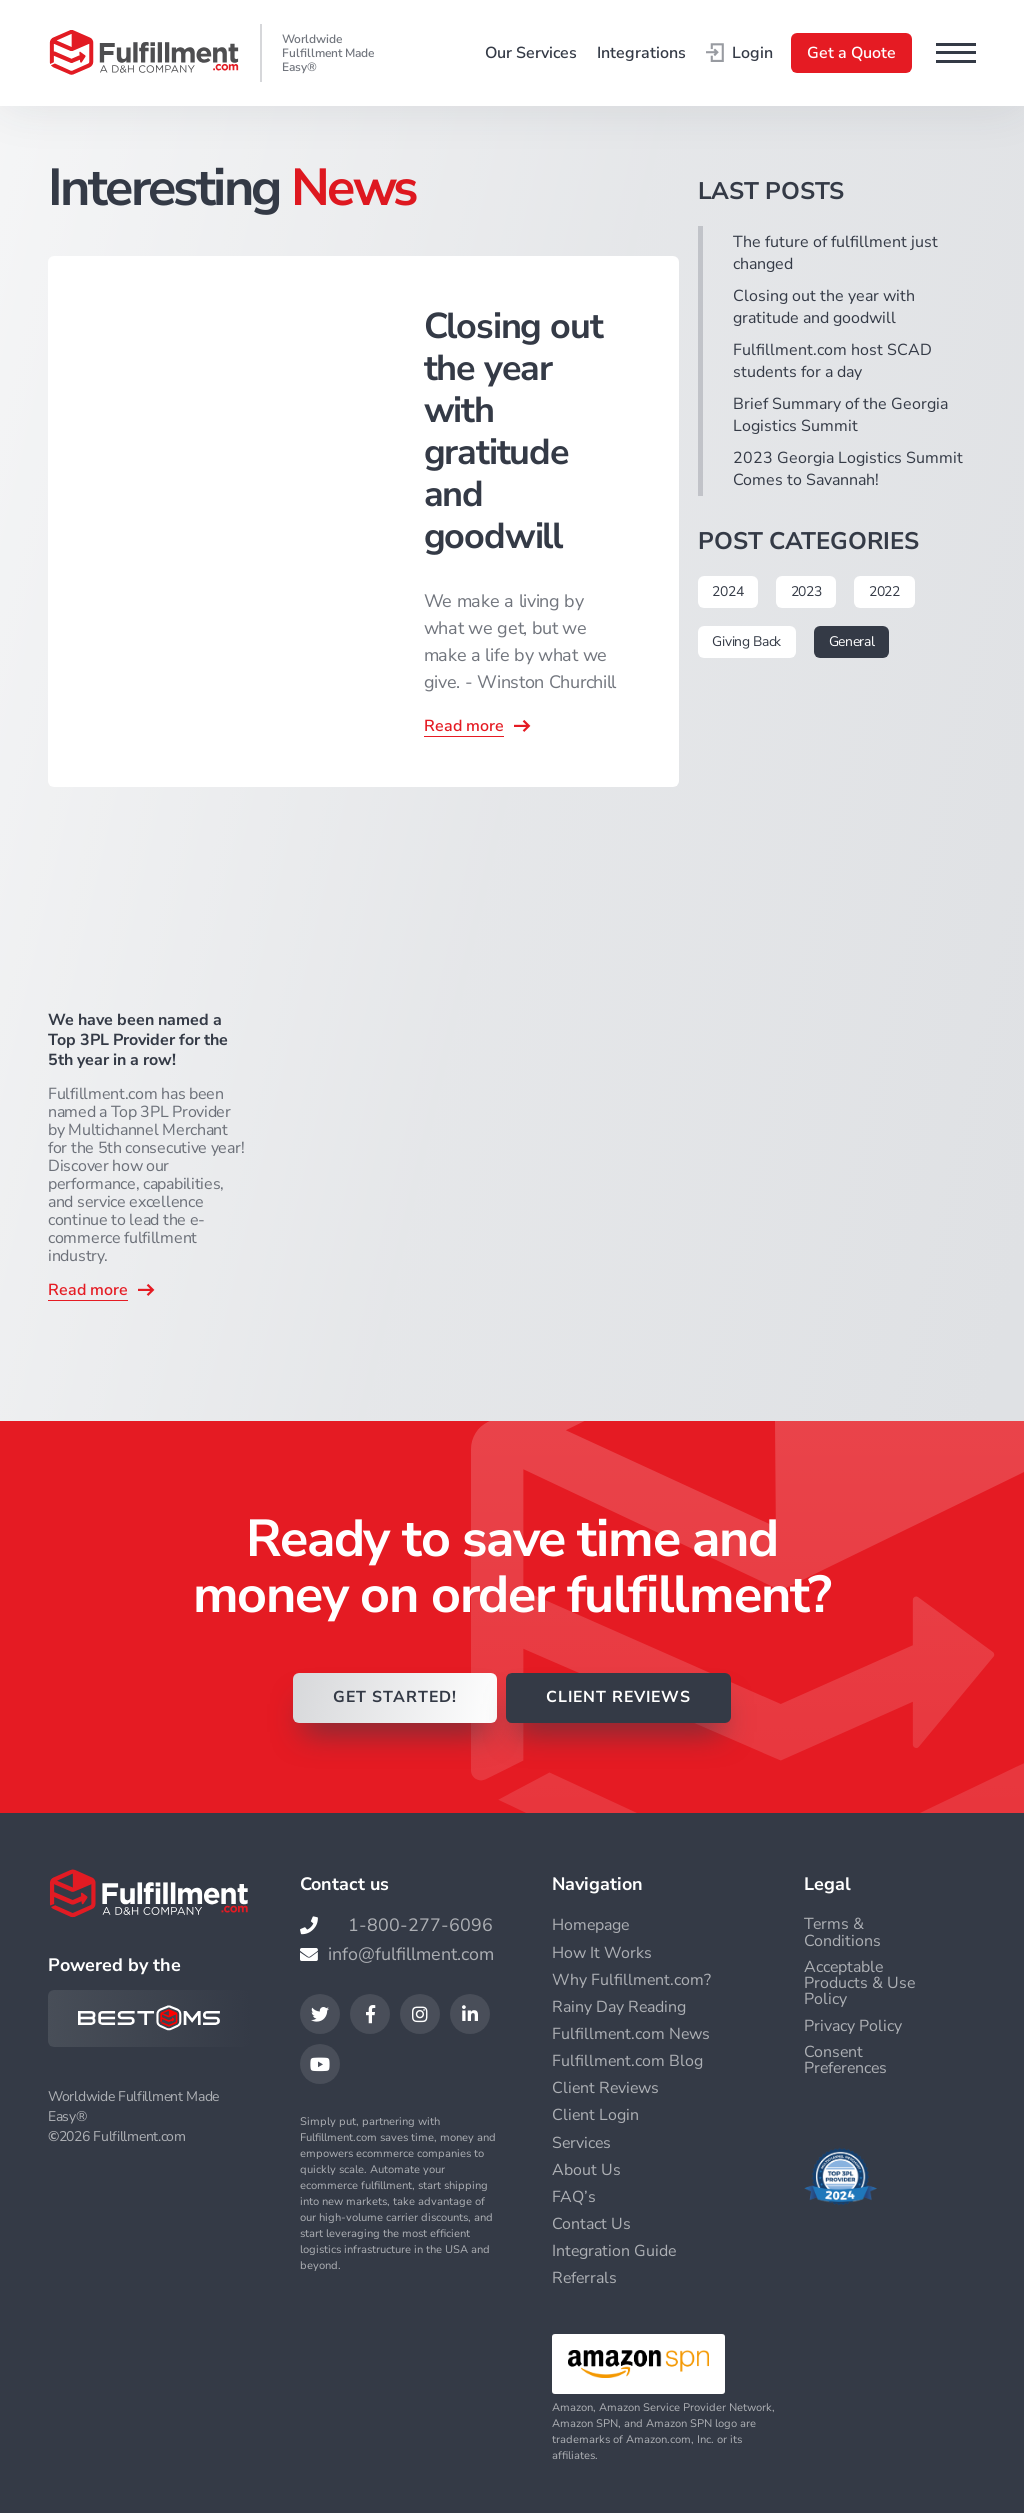 Image resolution: width=1024 pixels, height=2513 pixels. What do you see at coordinates (885, 591) in the screenshot?
I see `2022` at bounding box center [885, 591].